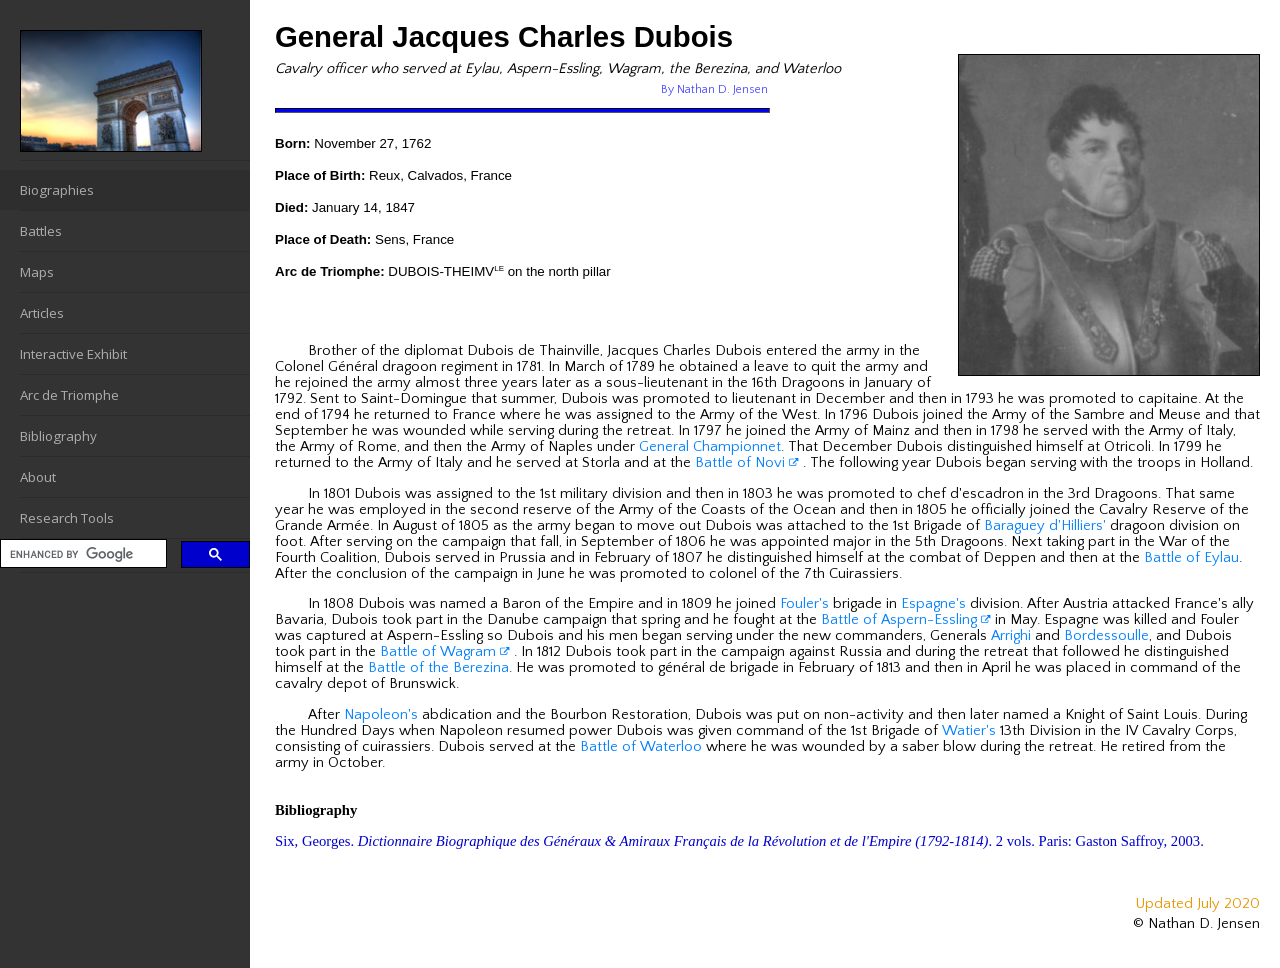 The width and height of the screenshot is (1280, 968). I want to click on Napoleon's, so click(381, 715).